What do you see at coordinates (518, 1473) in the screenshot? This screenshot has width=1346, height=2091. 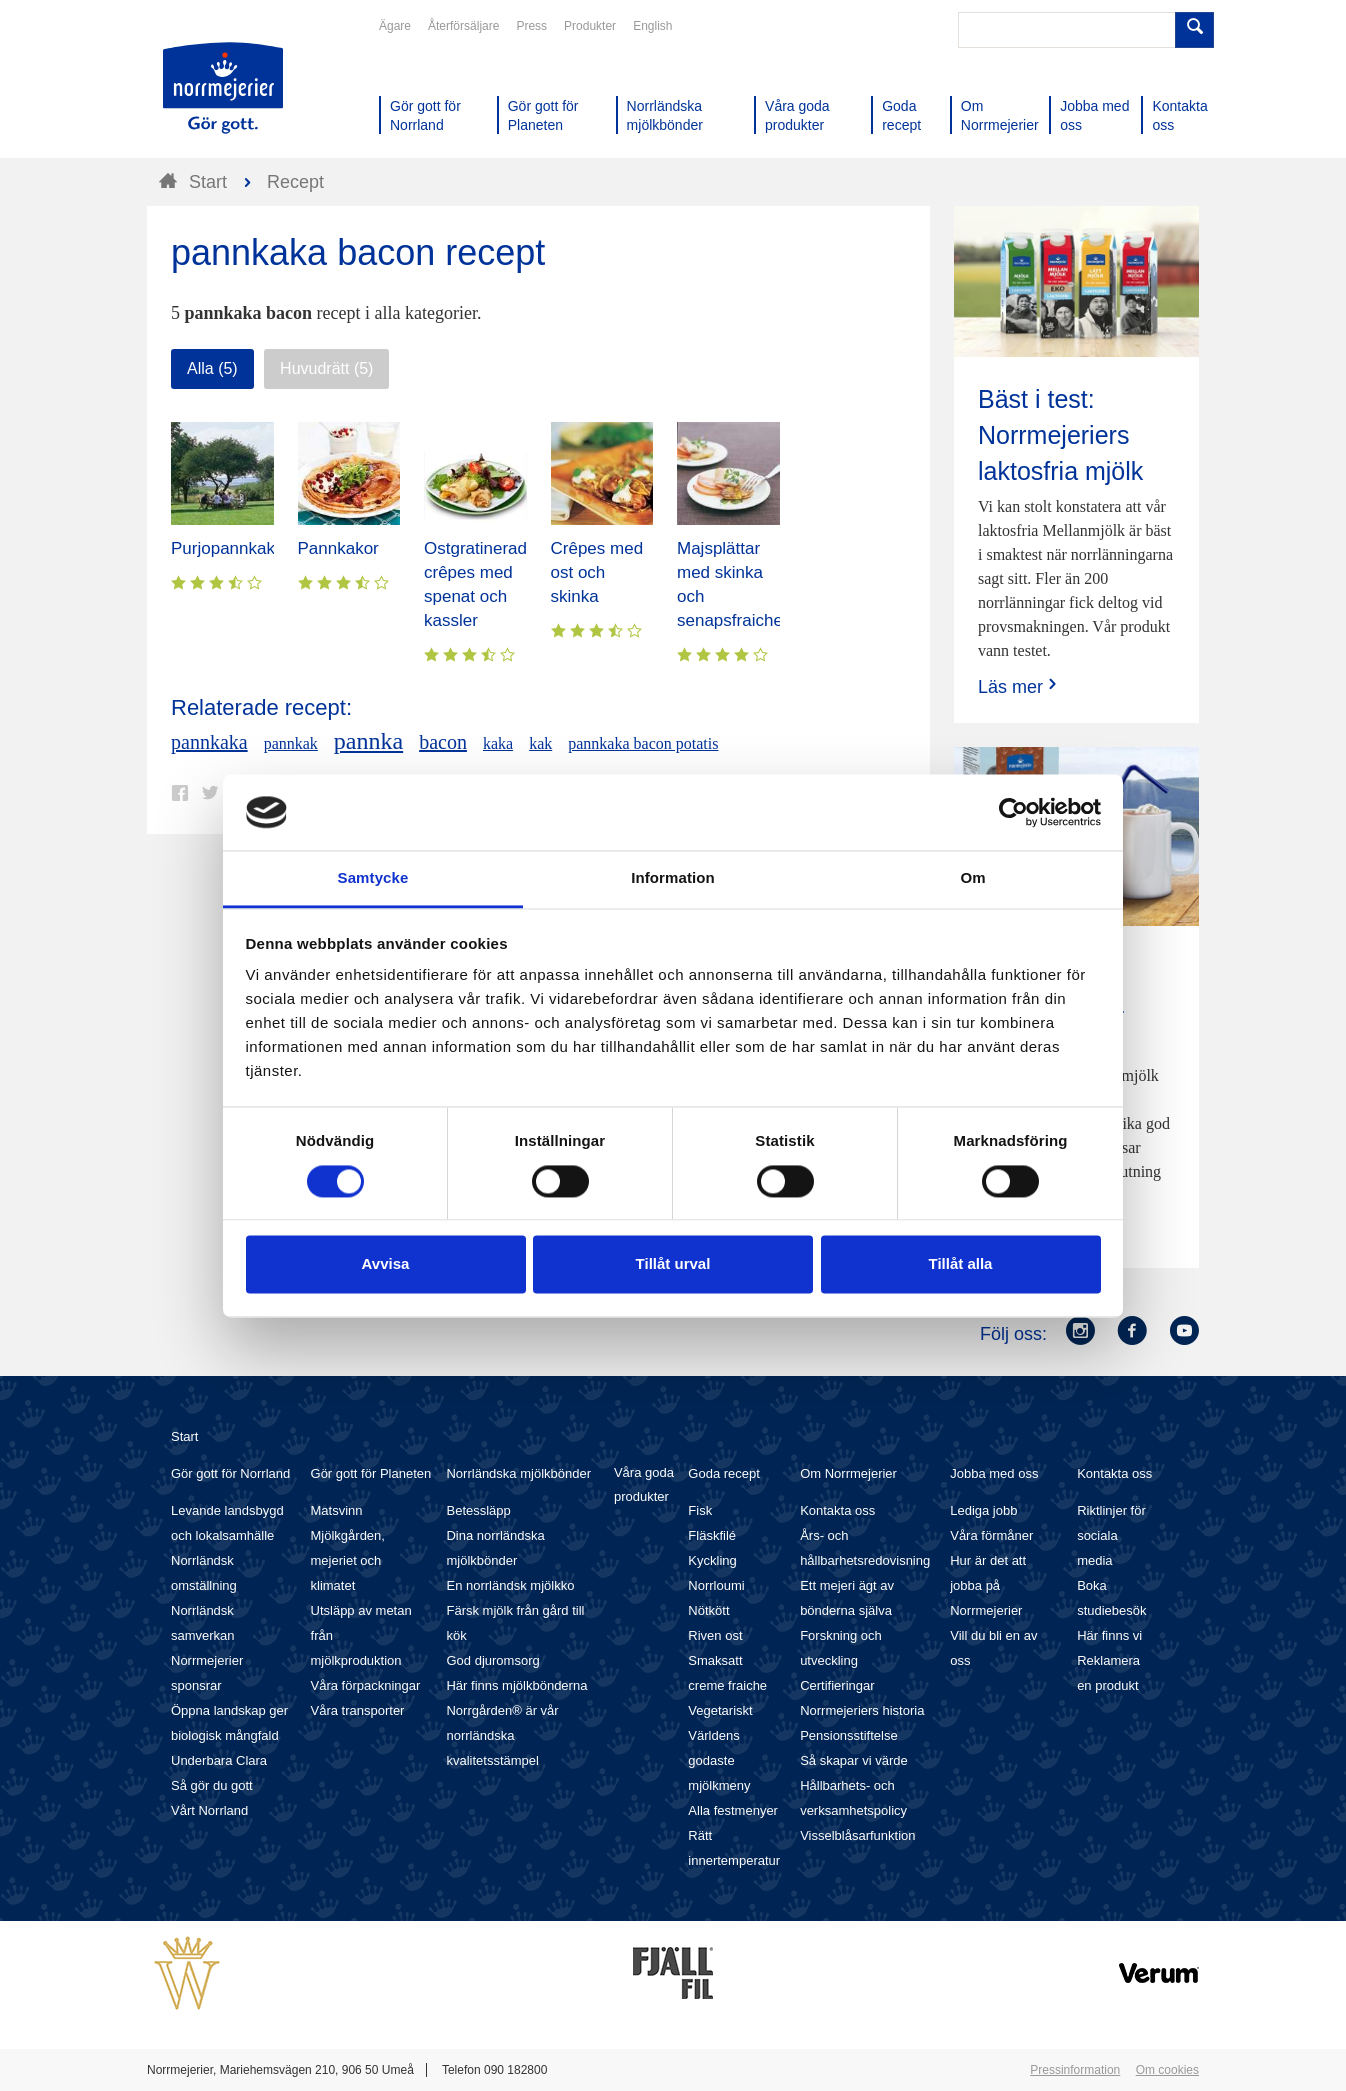 I see `Norrländska mjölkbönder` at bounding box center [518, 1473].